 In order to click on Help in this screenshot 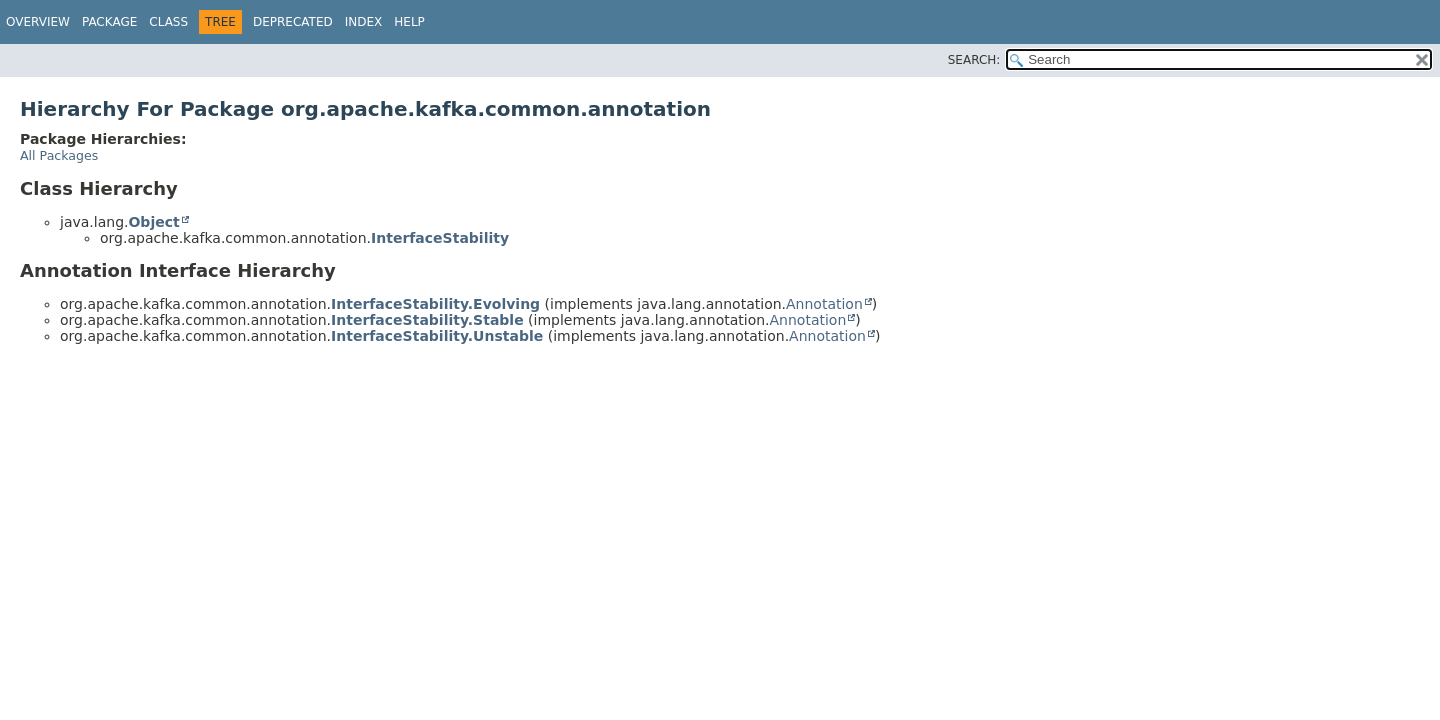, I will do `click(409, 22)`.